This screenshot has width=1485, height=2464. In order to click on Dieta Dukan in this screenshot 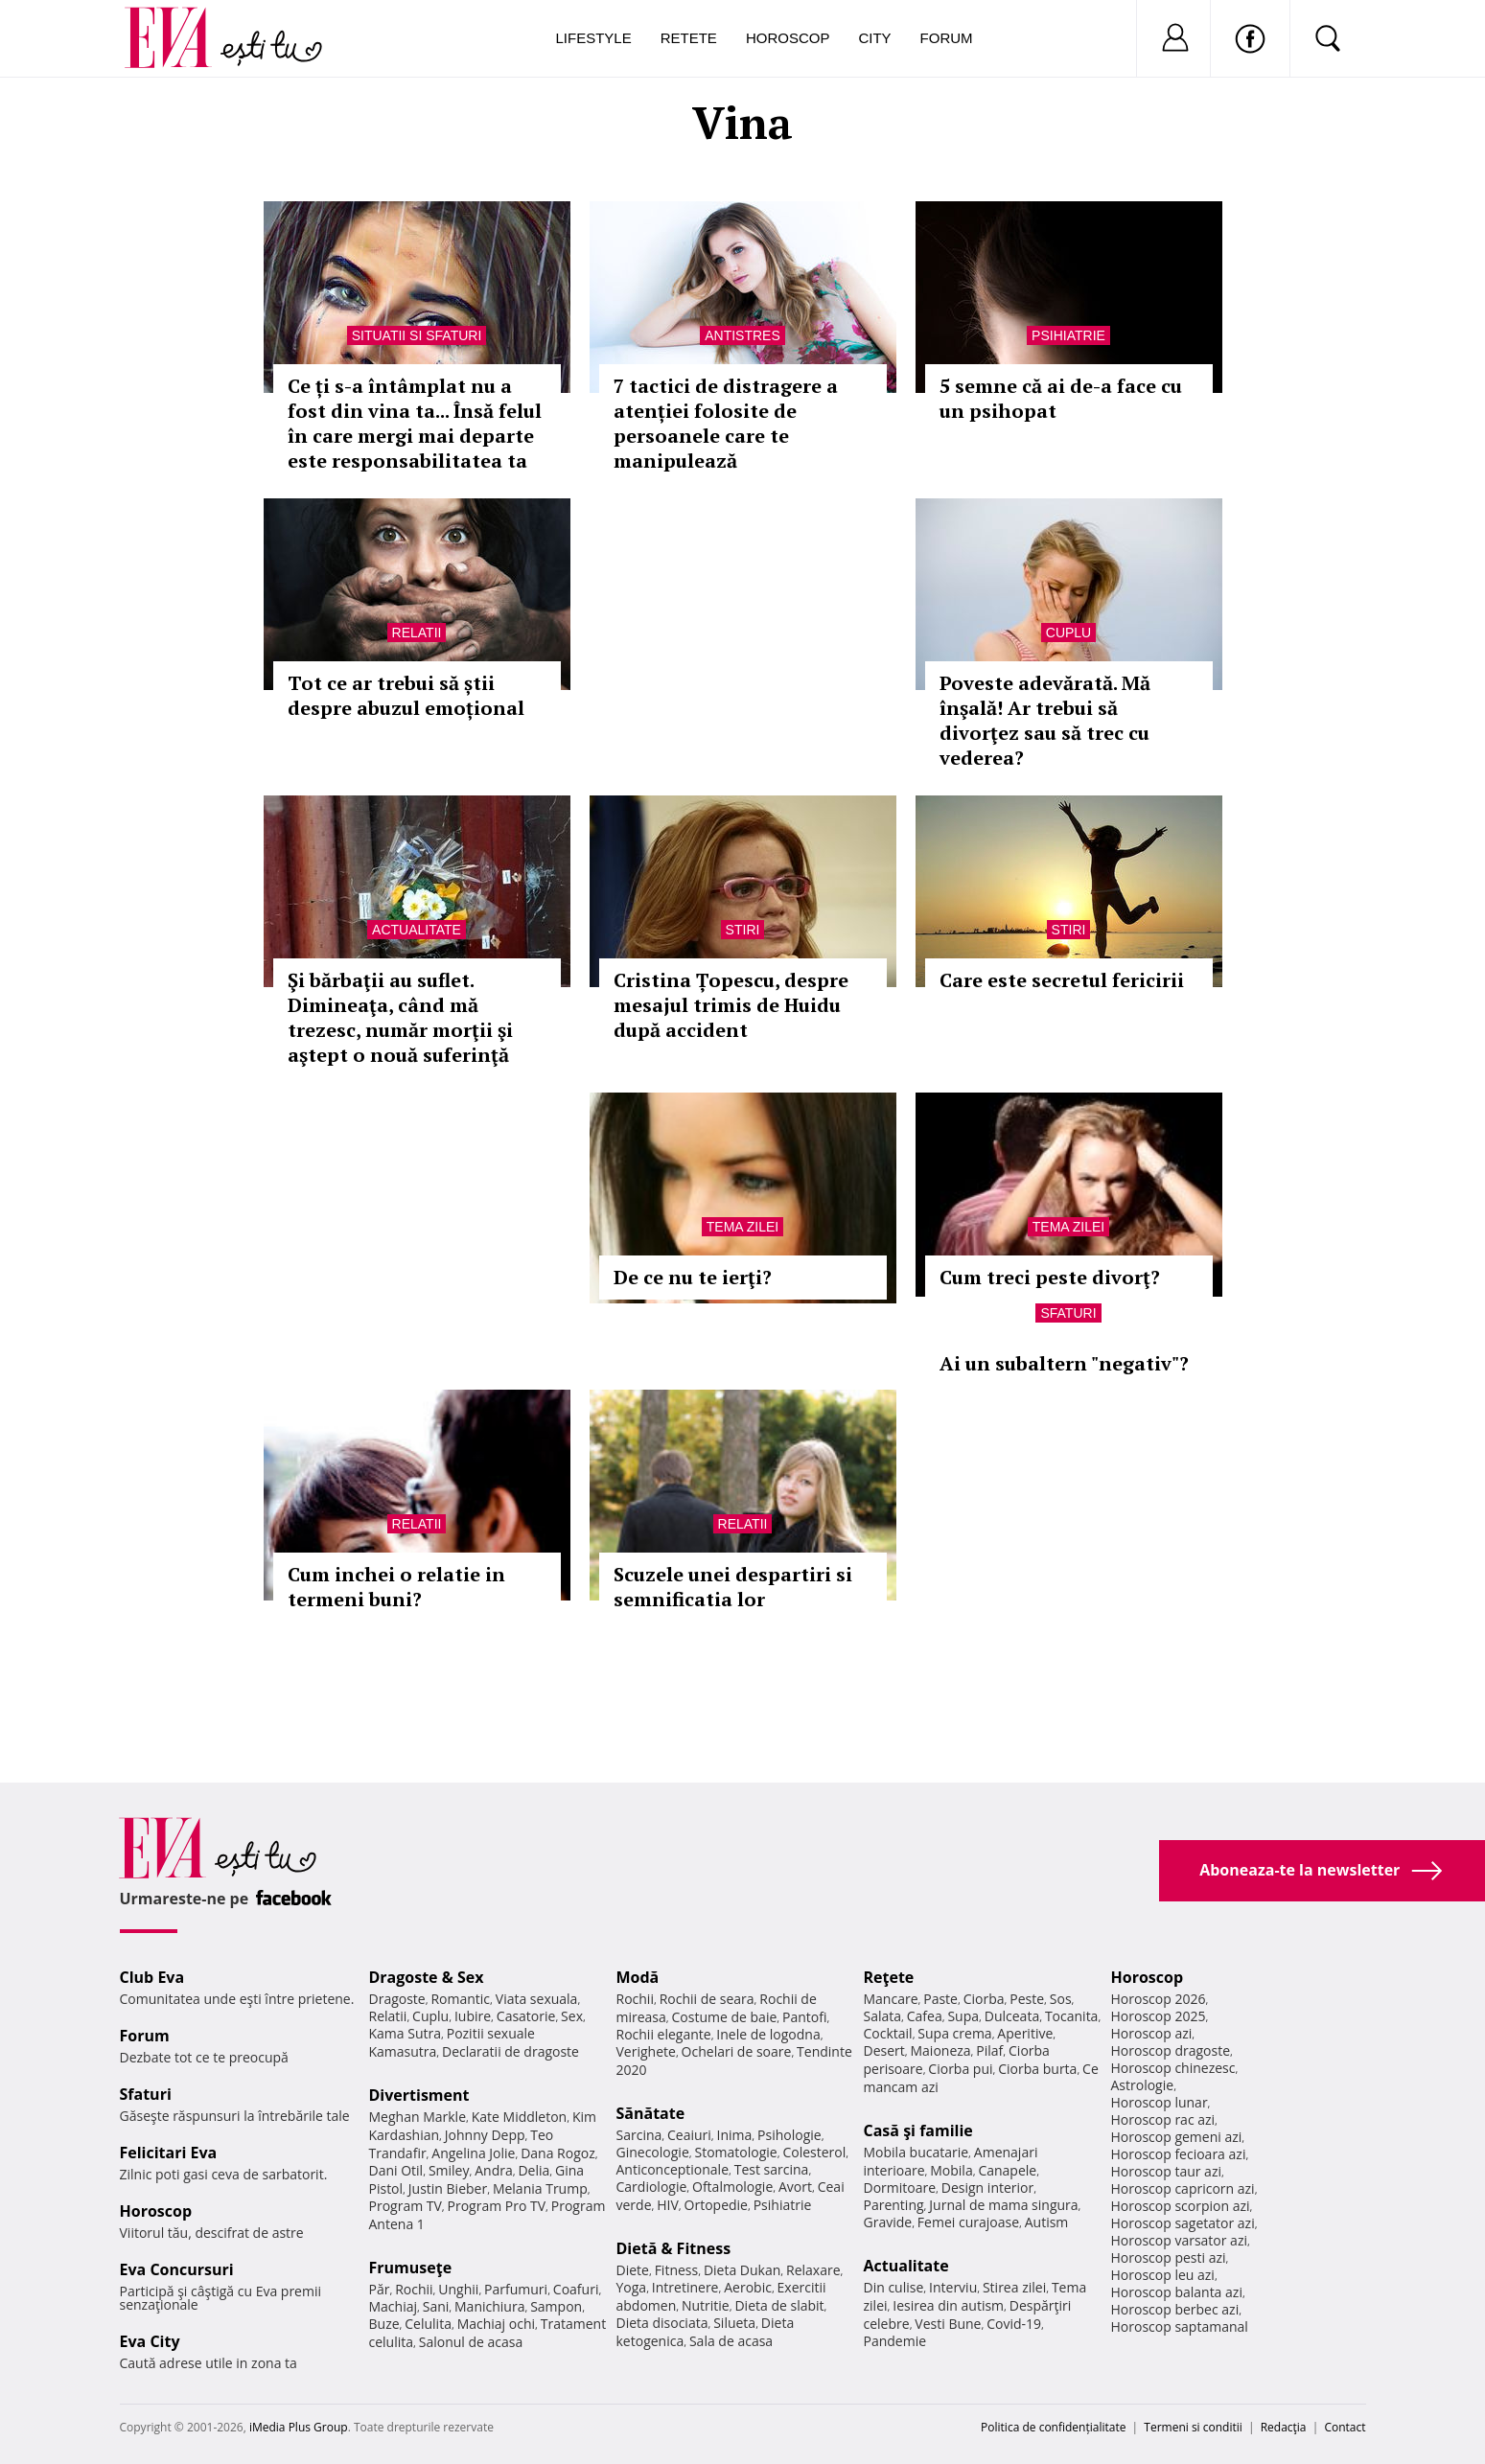, I will do `click(742, 2270)`.